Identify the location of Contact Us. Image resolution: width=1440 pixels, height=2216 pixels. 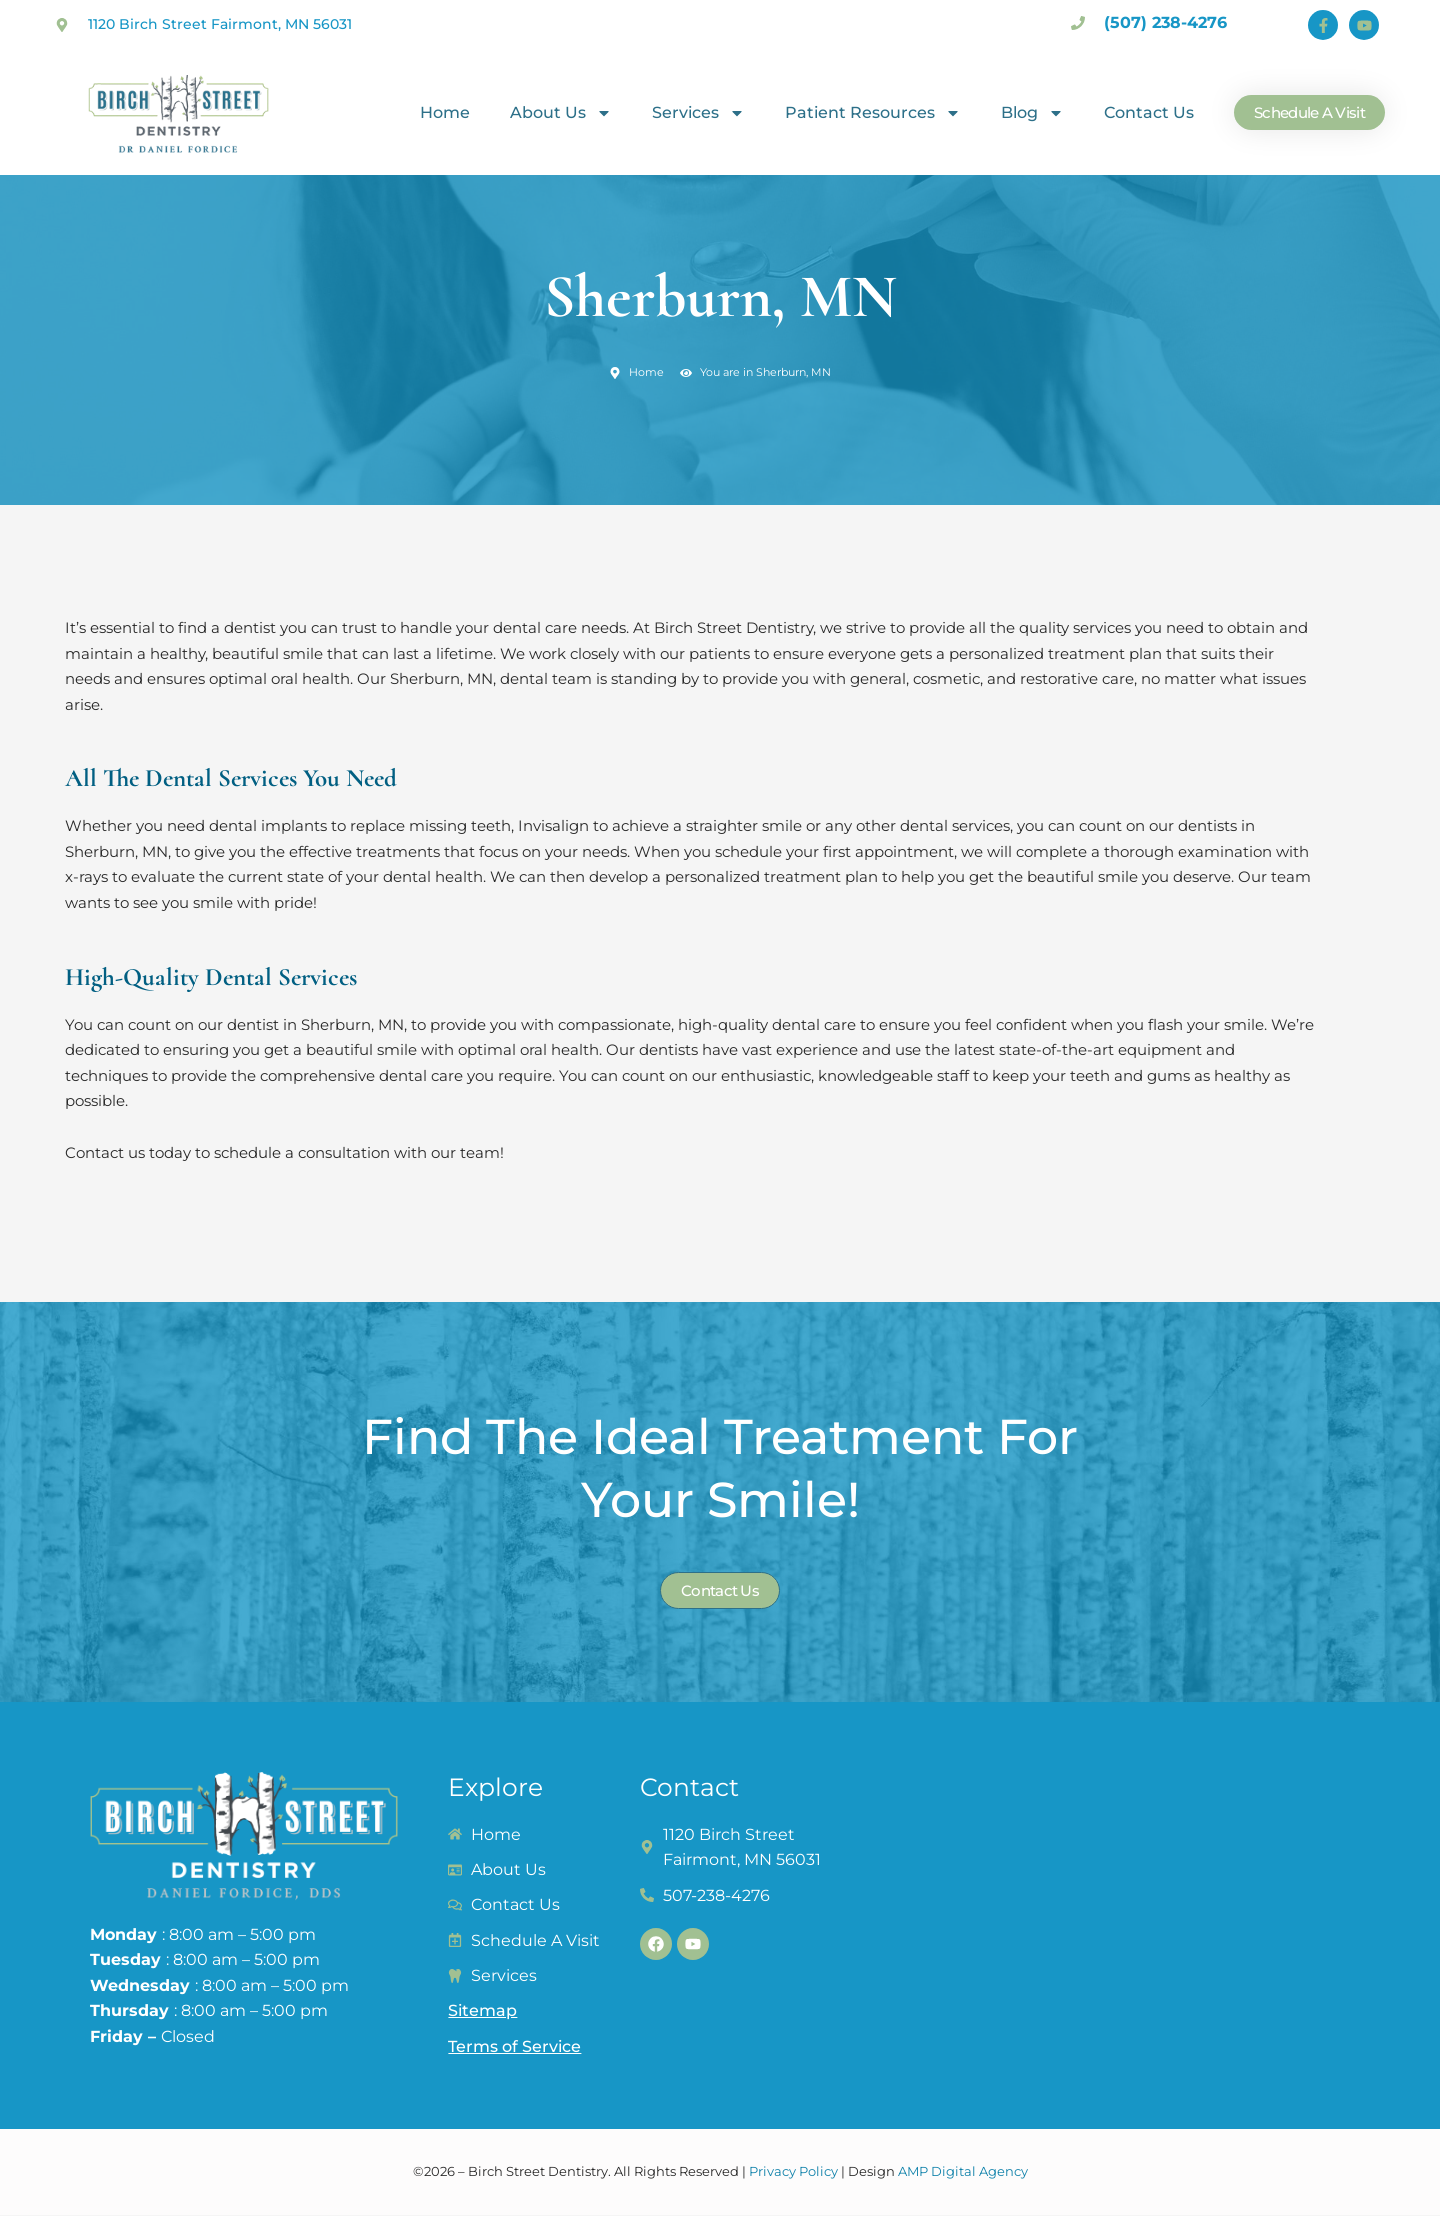
(1149, 112).